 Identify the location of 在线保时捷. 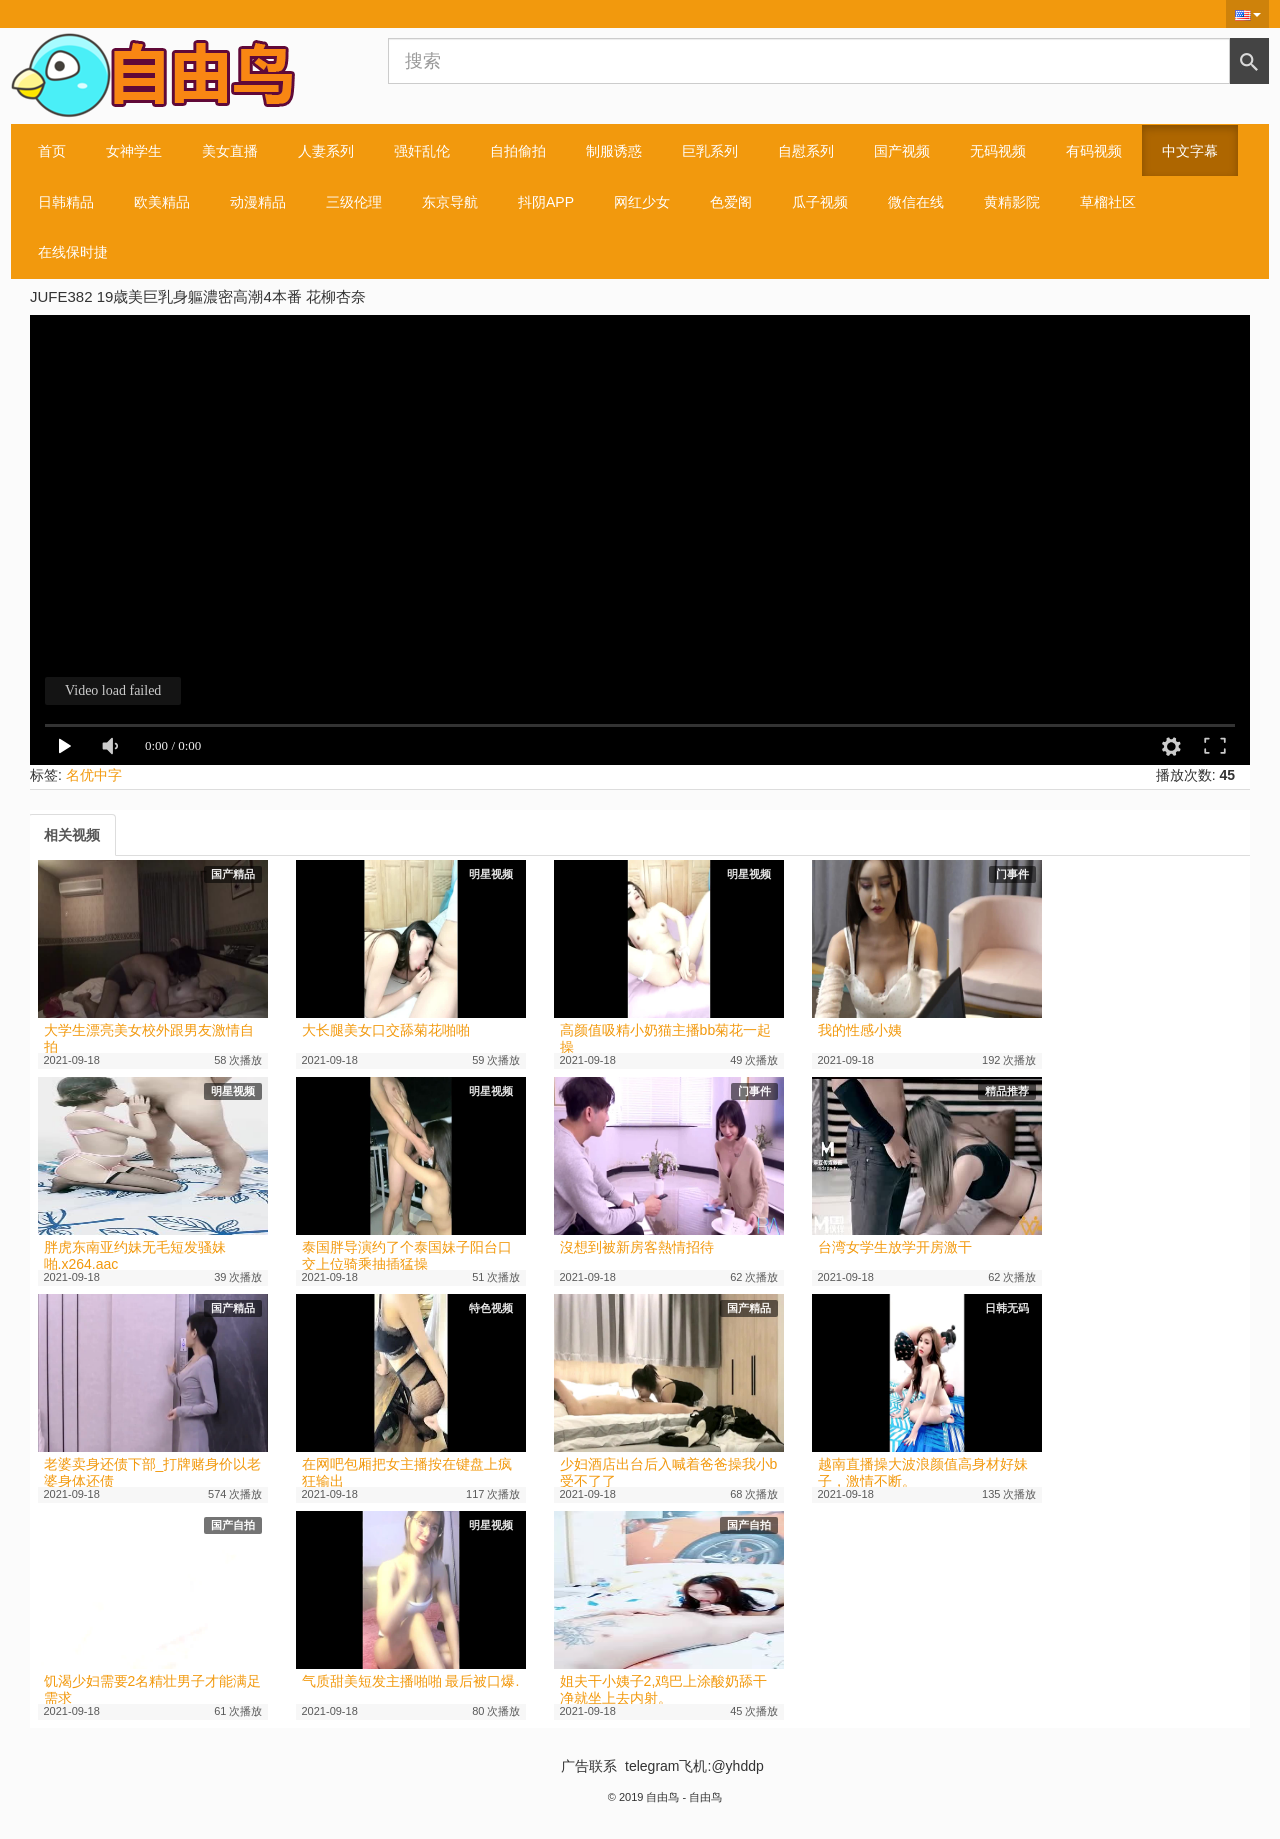
(73, 252).